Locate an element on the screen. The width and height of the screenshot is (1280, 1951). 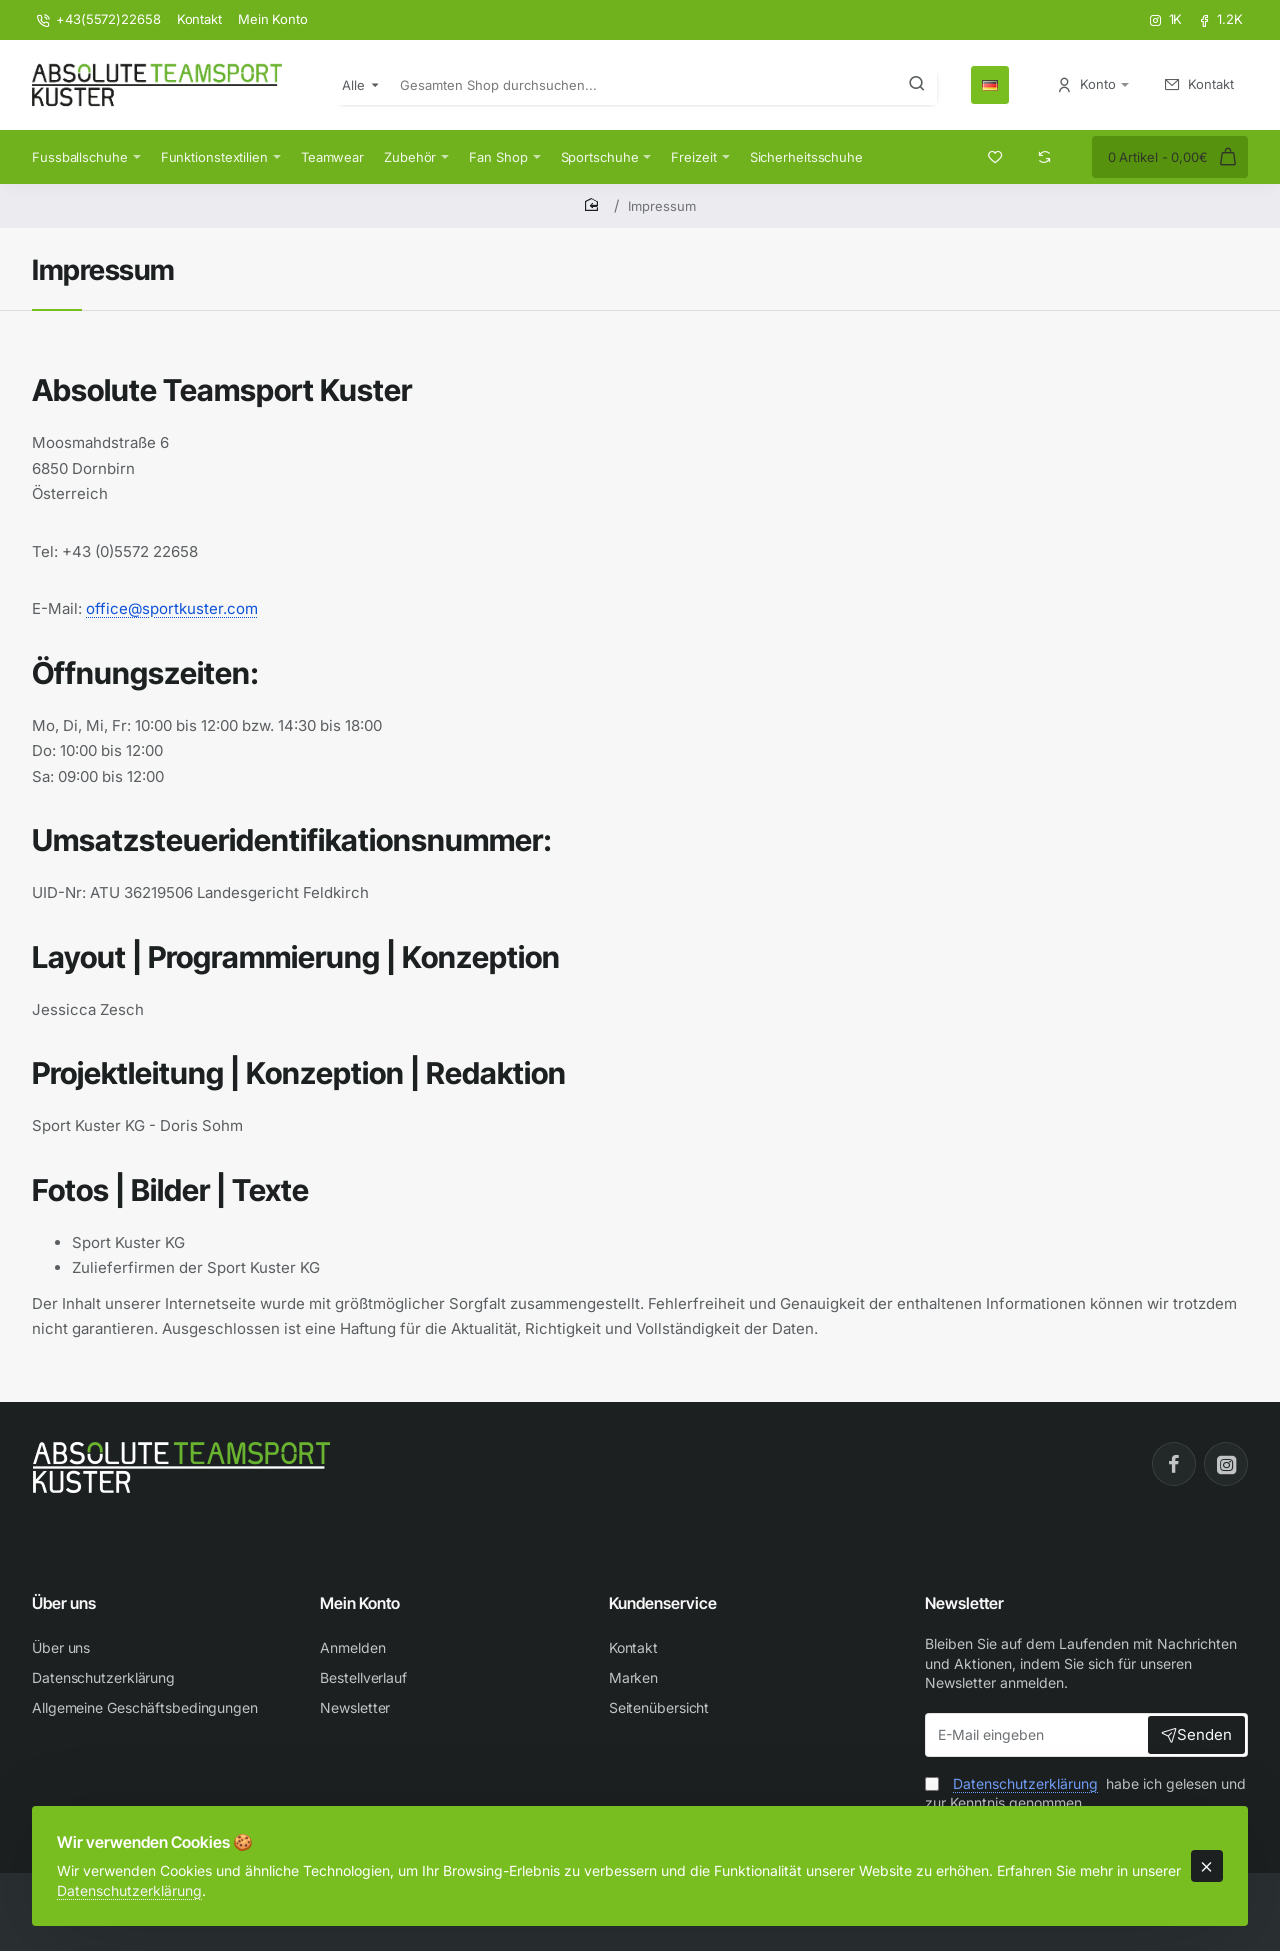
Datenschutzerklärung is located at coordinates (189, 1876).